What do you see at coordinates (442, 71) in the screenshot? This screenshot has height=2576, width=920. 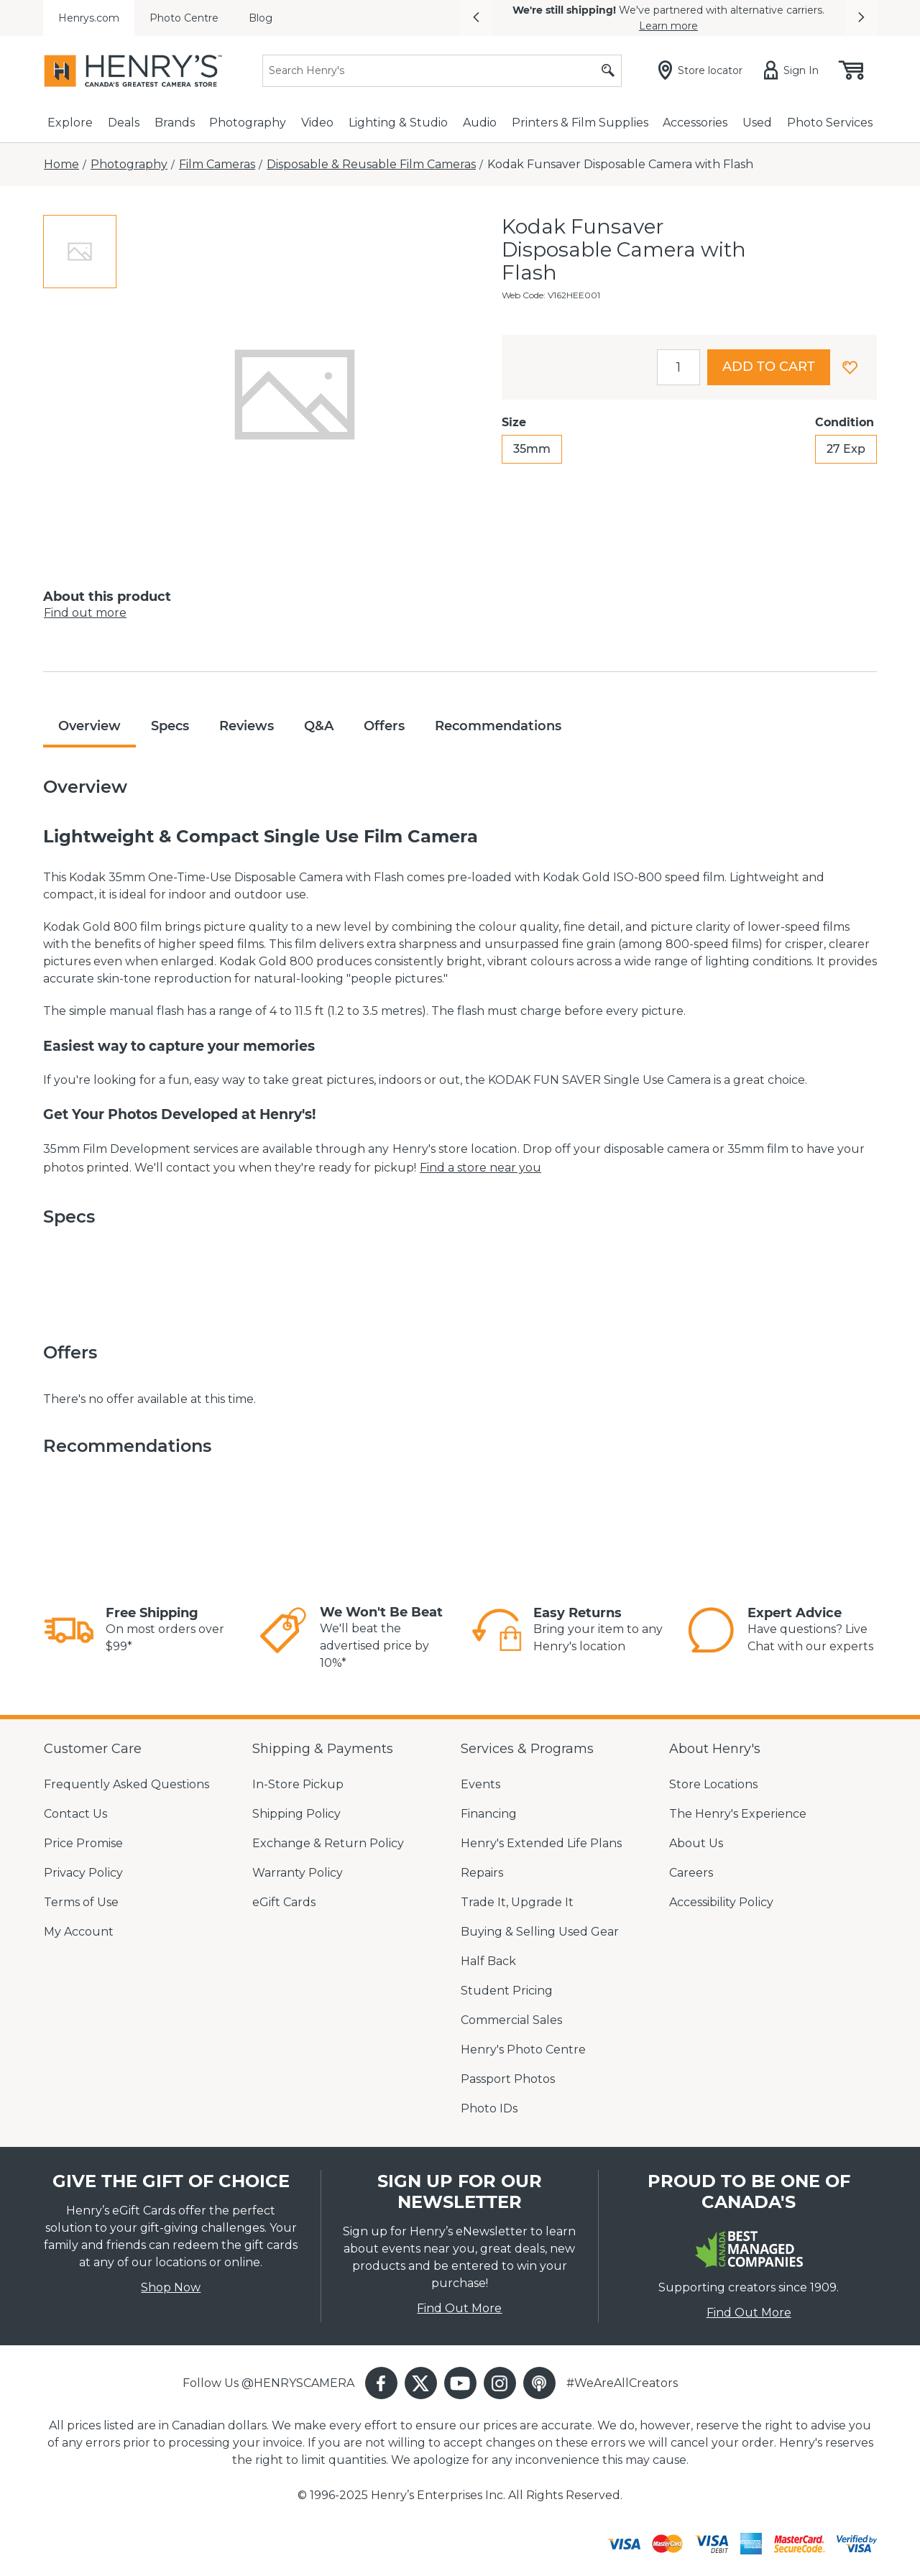 I see `[Search]` at bounding box center [442, 71].